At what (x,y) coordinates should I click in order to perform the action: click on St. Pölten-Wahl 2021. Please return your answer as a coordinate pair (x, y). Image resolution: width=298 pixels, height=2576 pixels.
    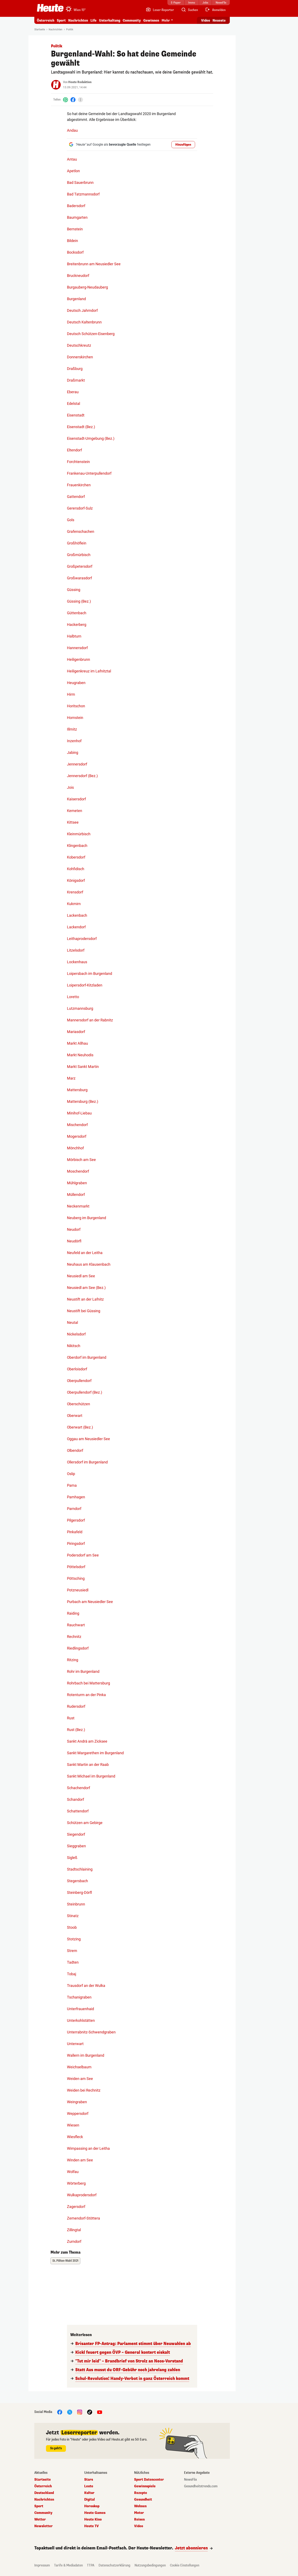
    Looking at the image, I should click on (65, 2261).